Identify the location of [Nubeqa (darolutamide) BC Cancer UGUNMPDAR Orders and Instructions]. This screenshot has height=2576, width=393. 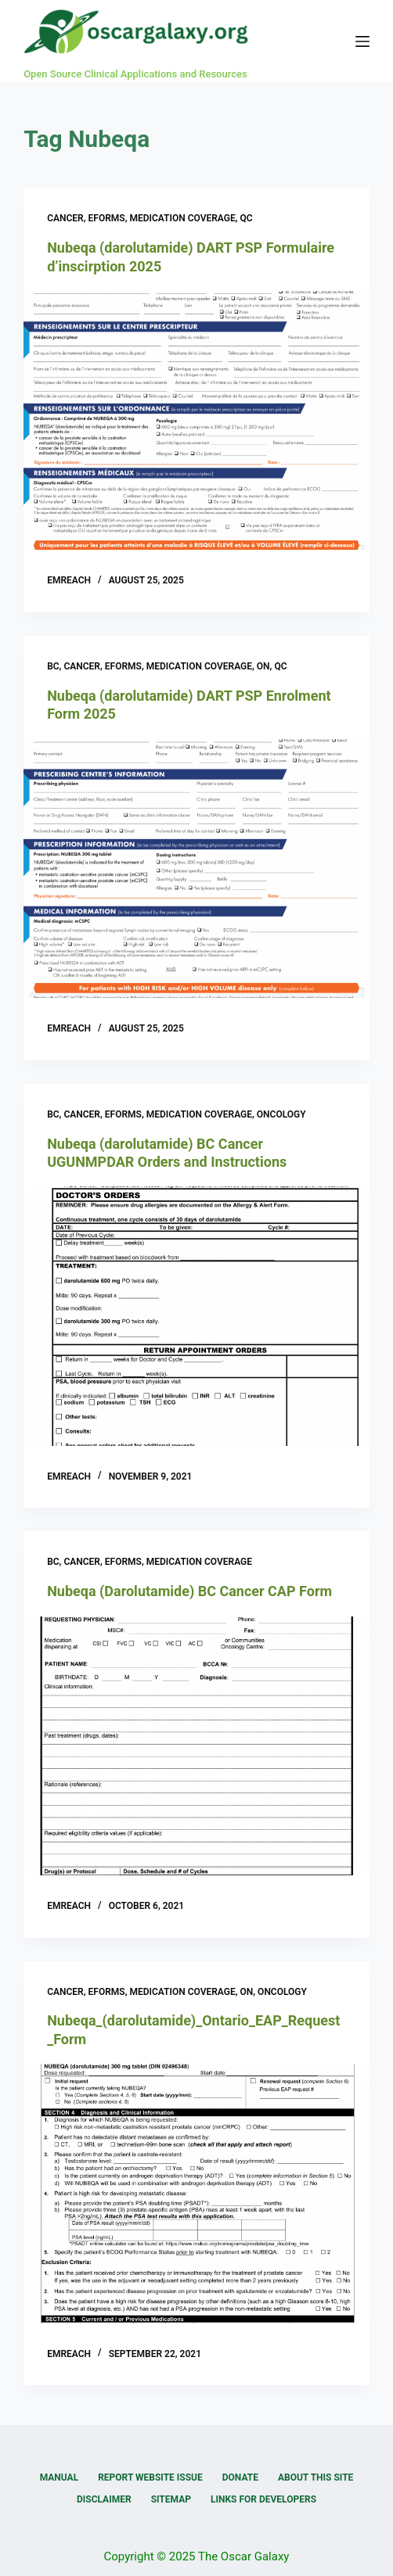
(196, 1315).